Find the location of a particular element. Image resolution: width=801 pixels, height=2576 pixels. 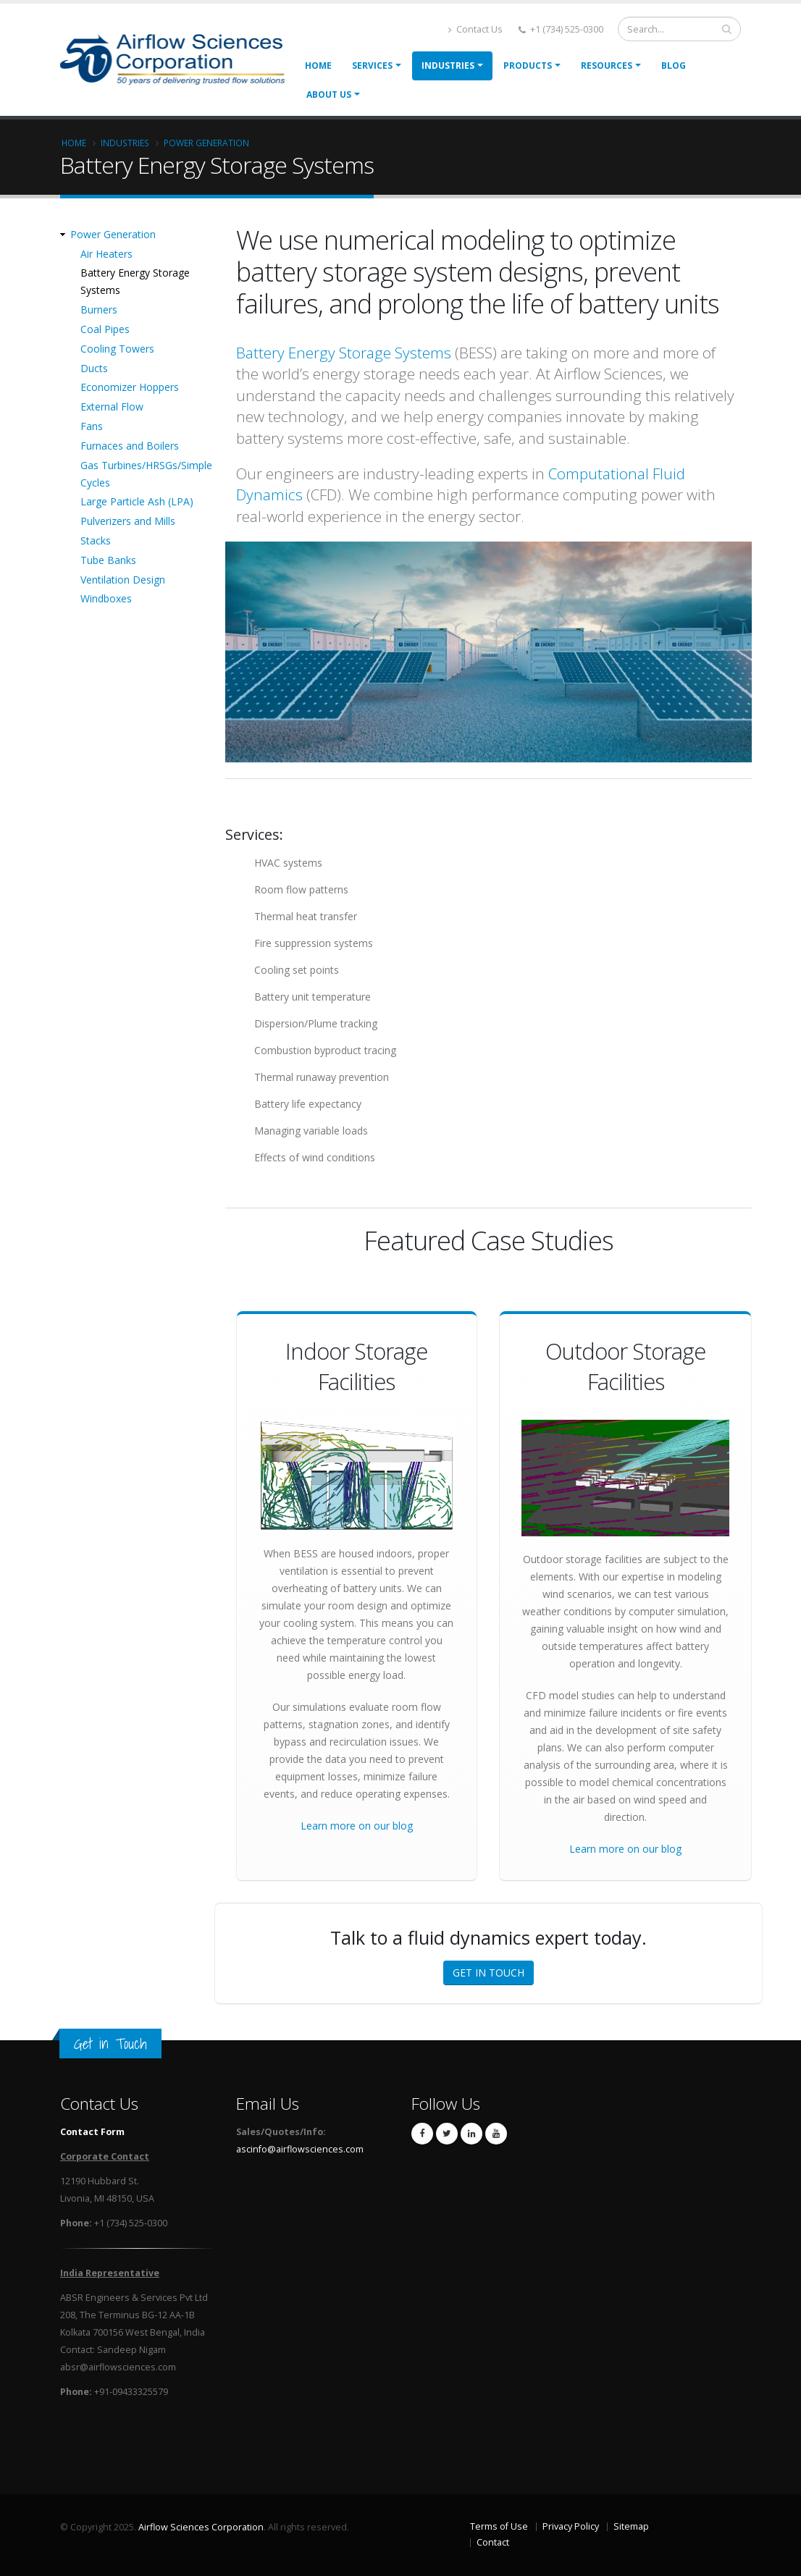

Economizer Hoppers is located at coordinates (129, 387).